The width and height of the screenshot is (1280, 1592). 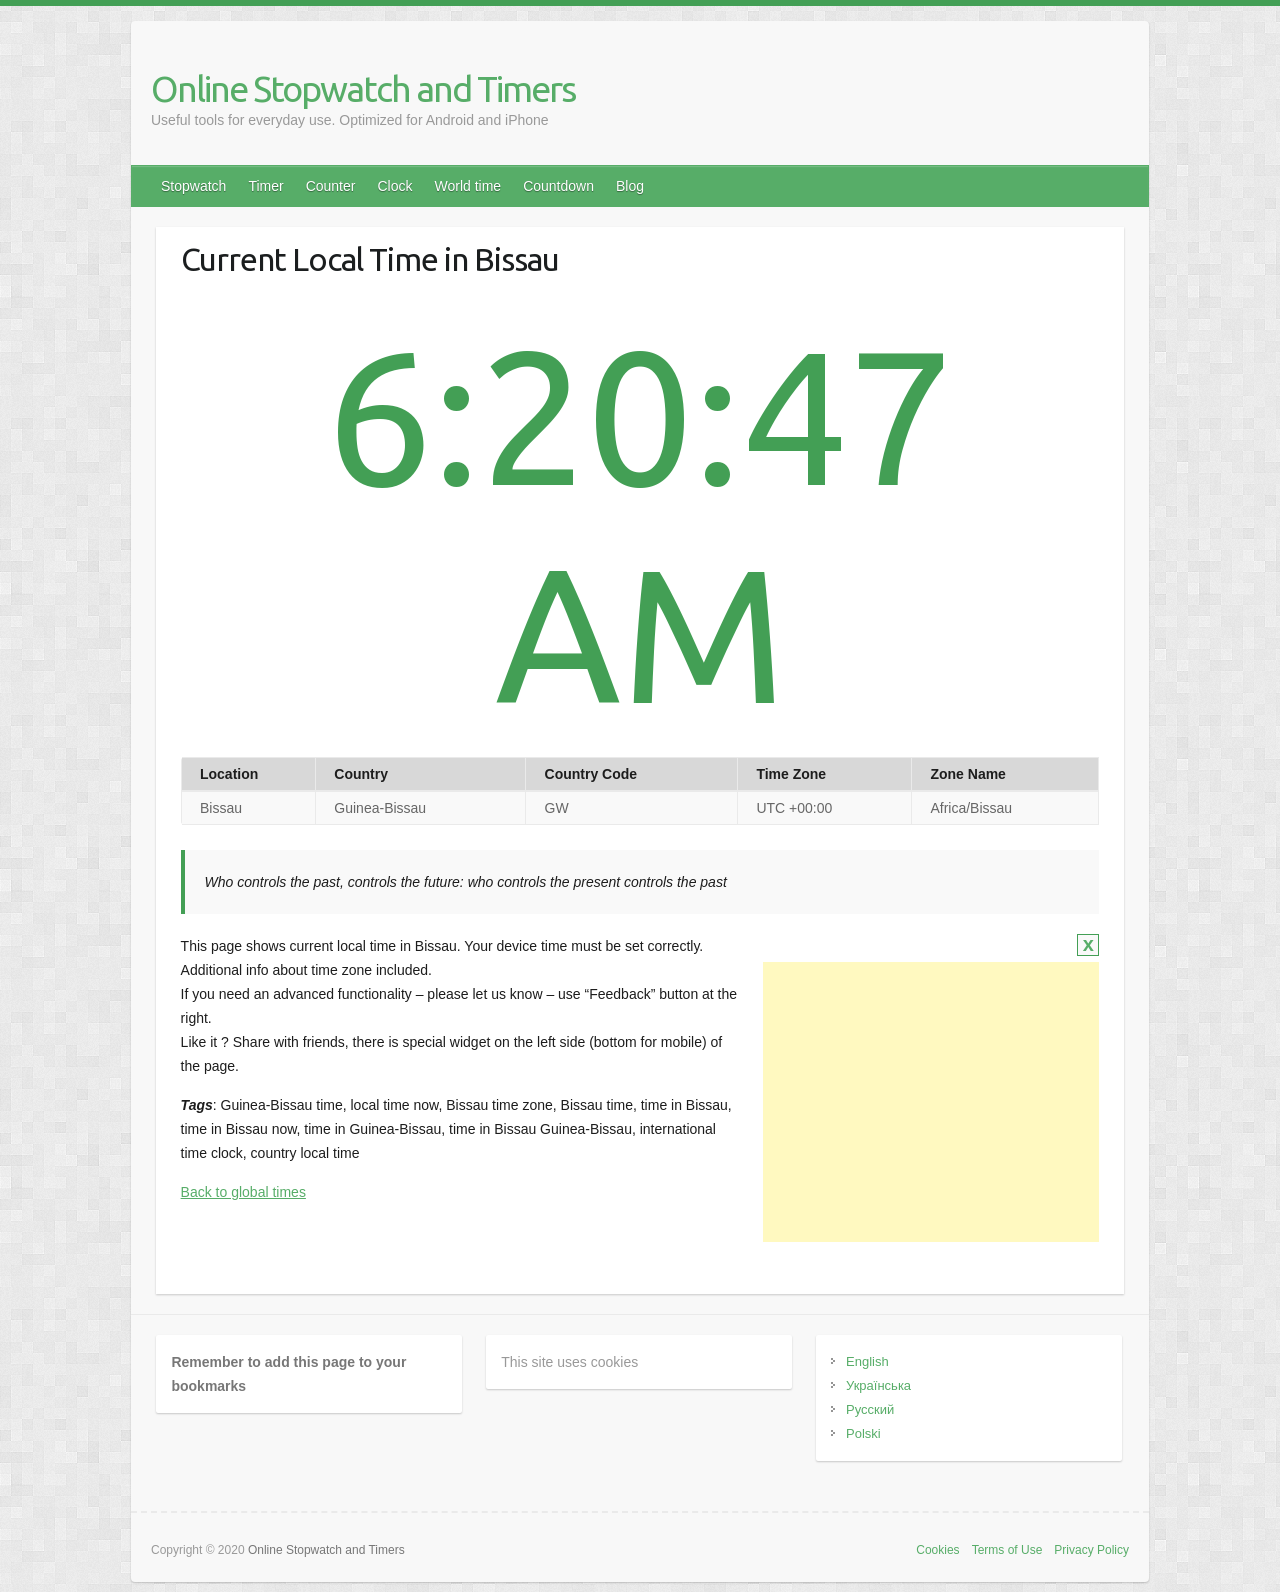 I want to click on Timer, so click(x=265, y=186).